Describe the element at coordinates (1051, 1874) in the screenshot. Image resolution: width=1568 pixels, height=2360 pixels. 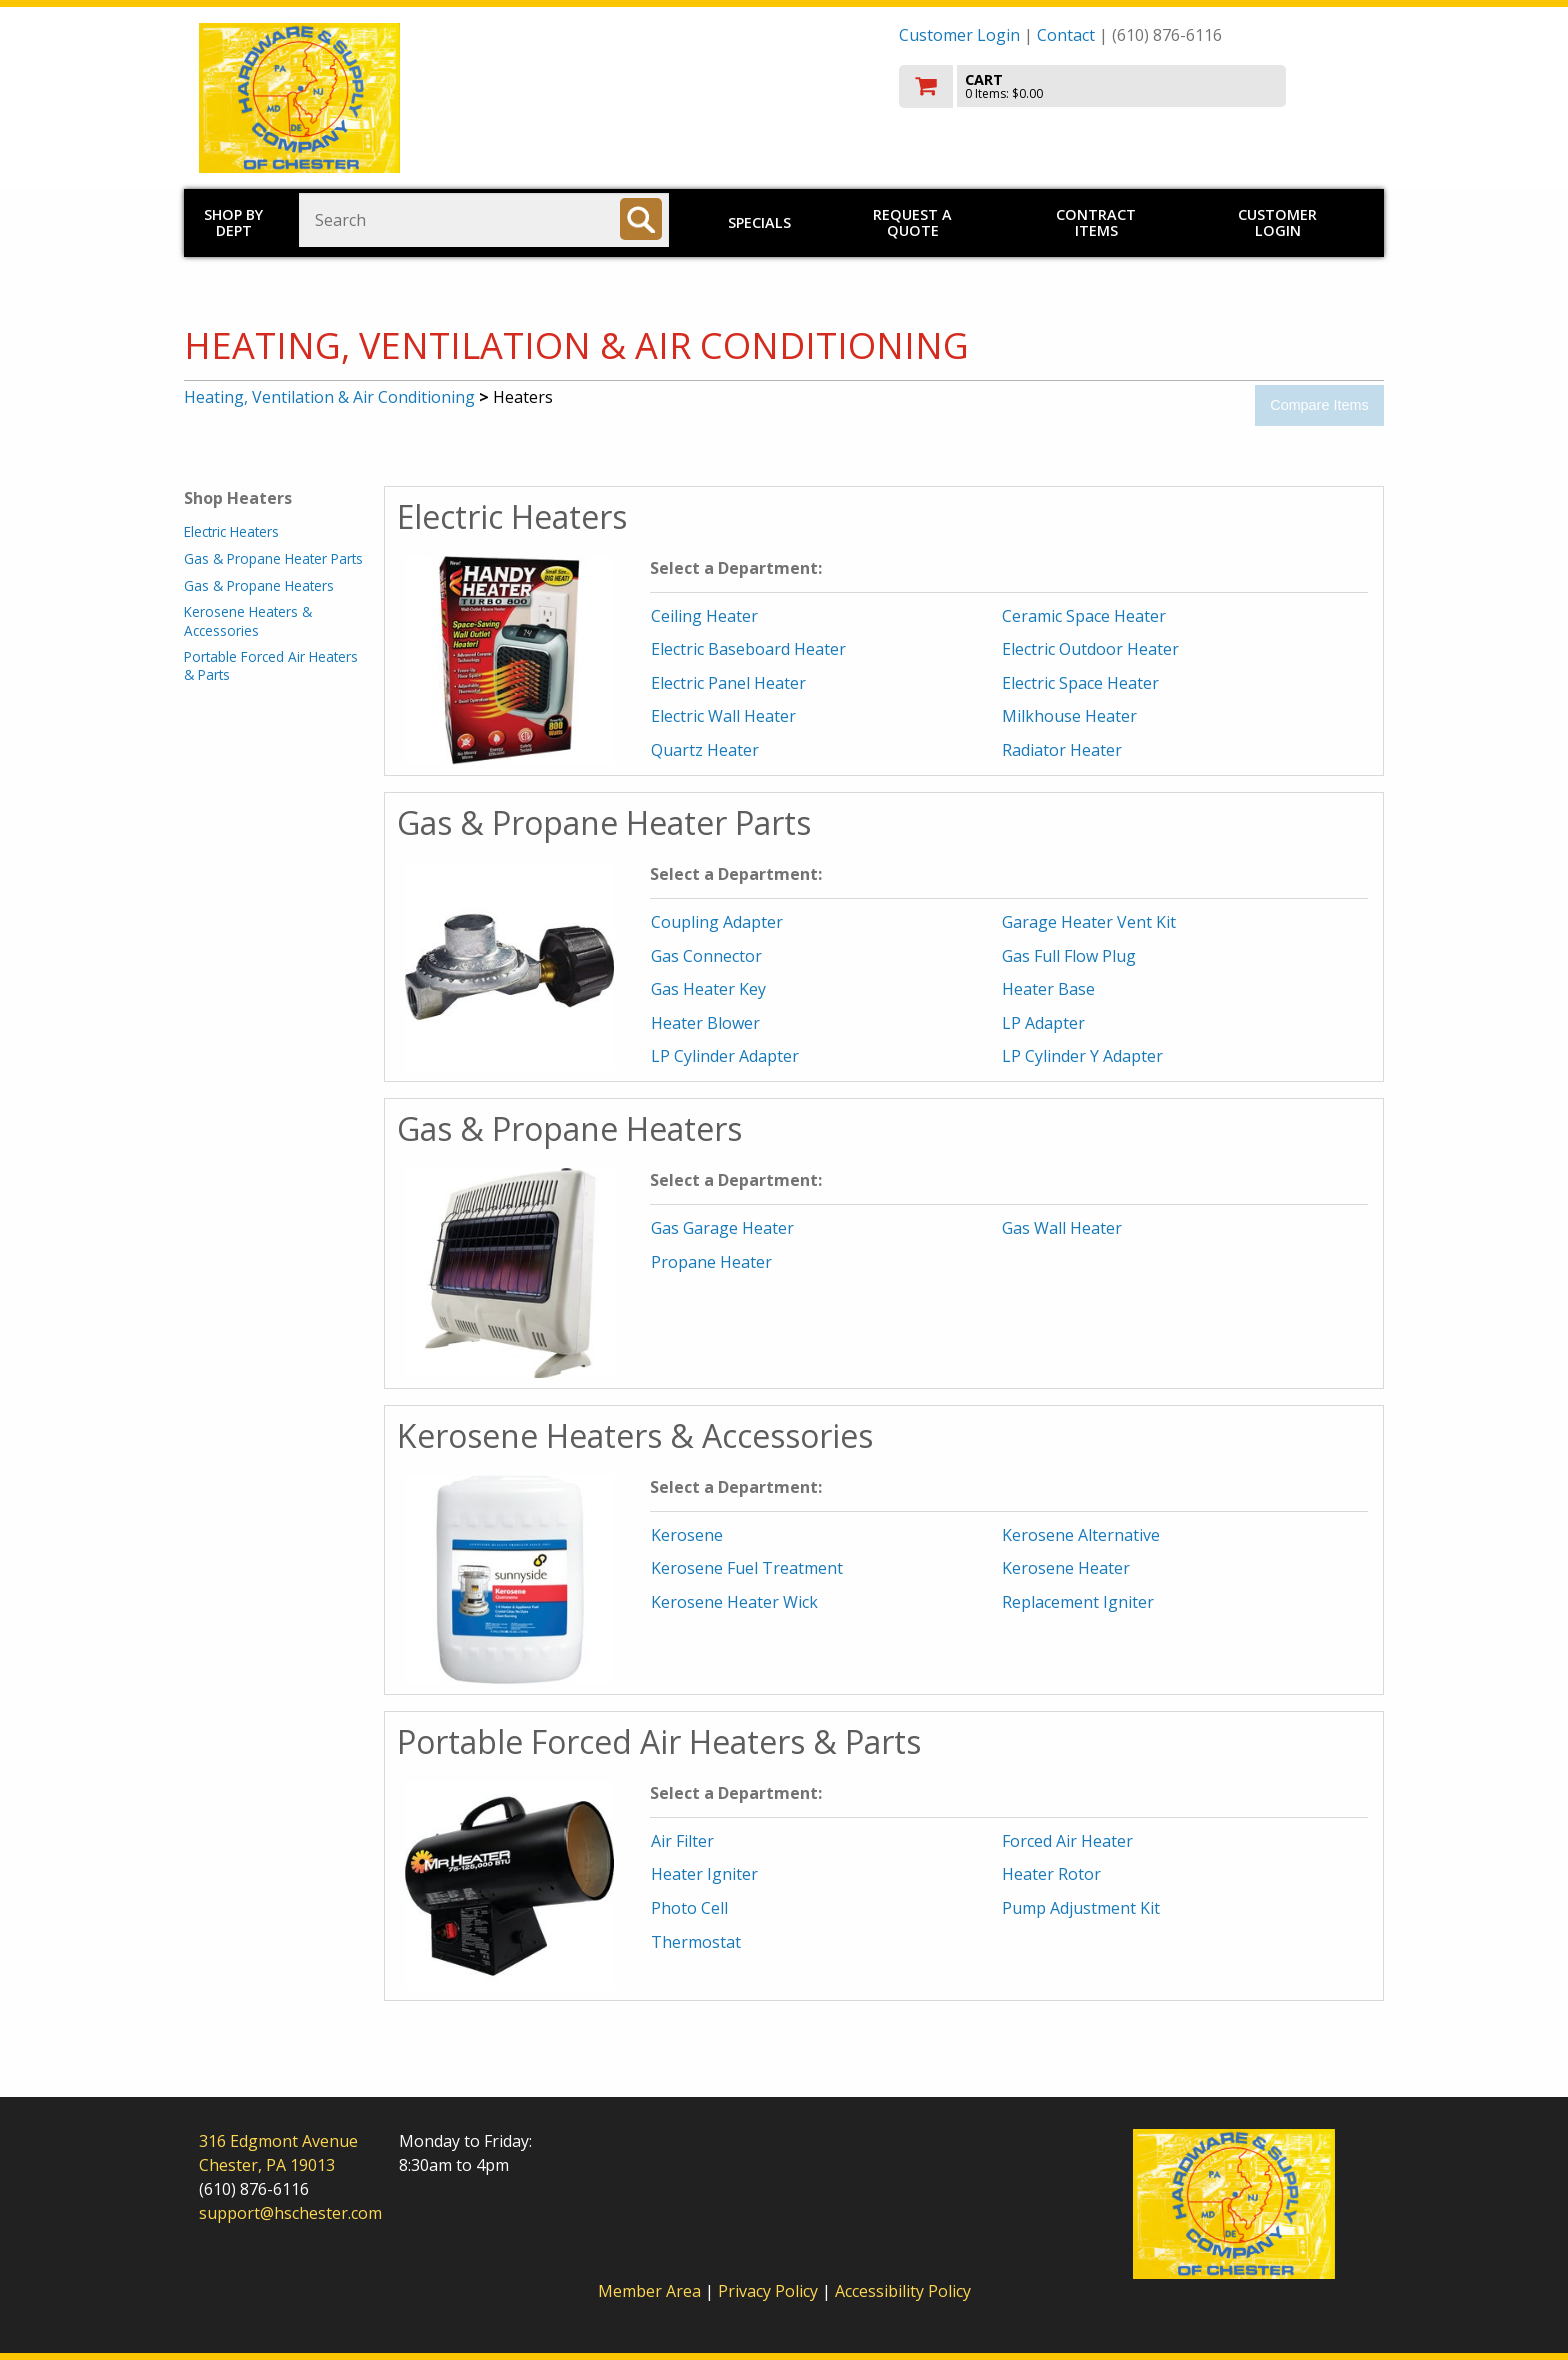
I see `Heater Rotor` at that location.